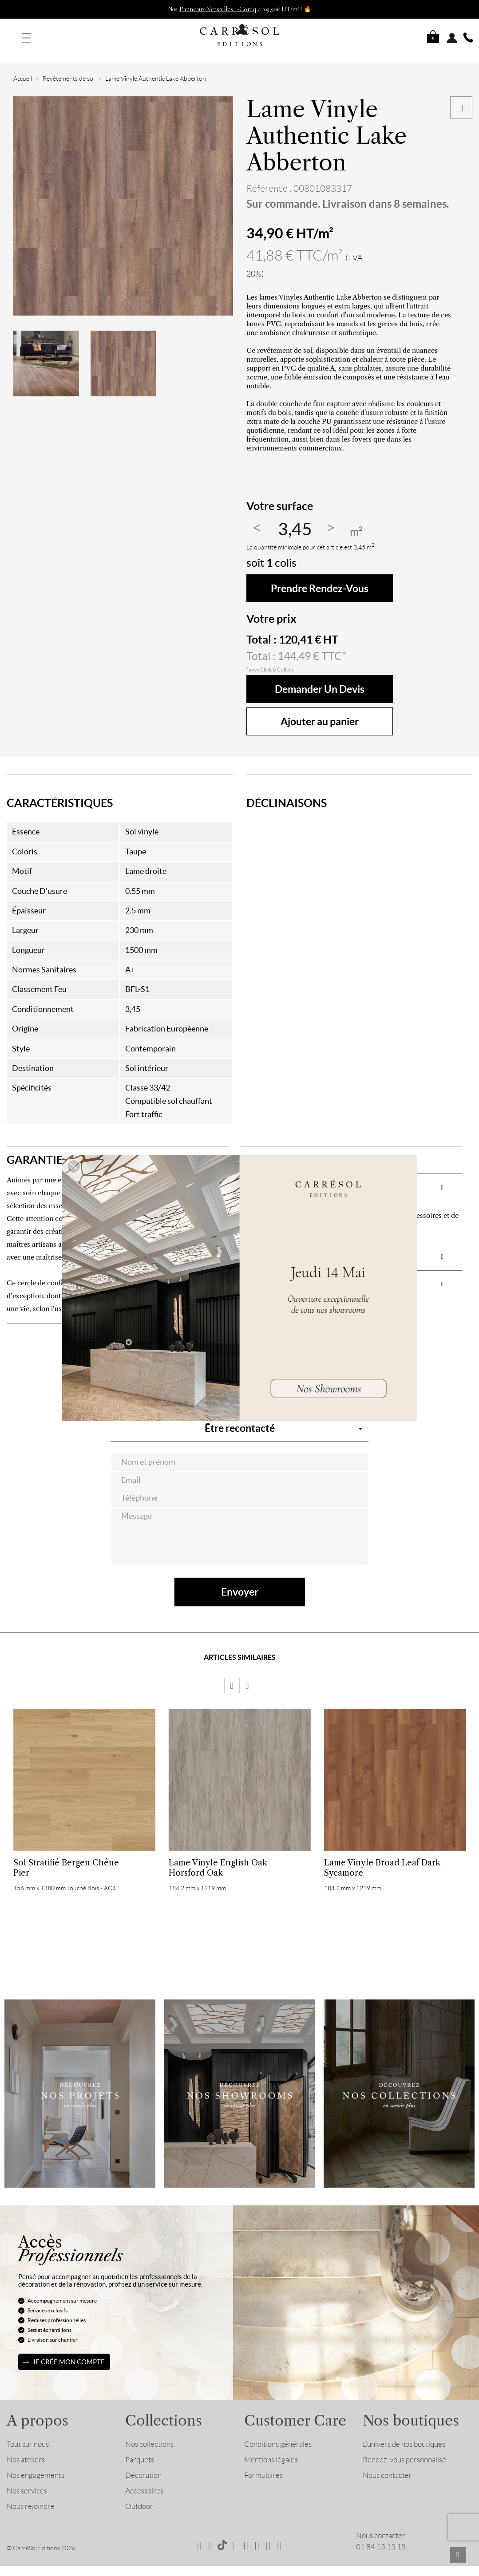 This screenshot has width=479, height=2576. Describe the element at coordinates (139, 2449) in the screenshot. I see `Parquets` at that location.